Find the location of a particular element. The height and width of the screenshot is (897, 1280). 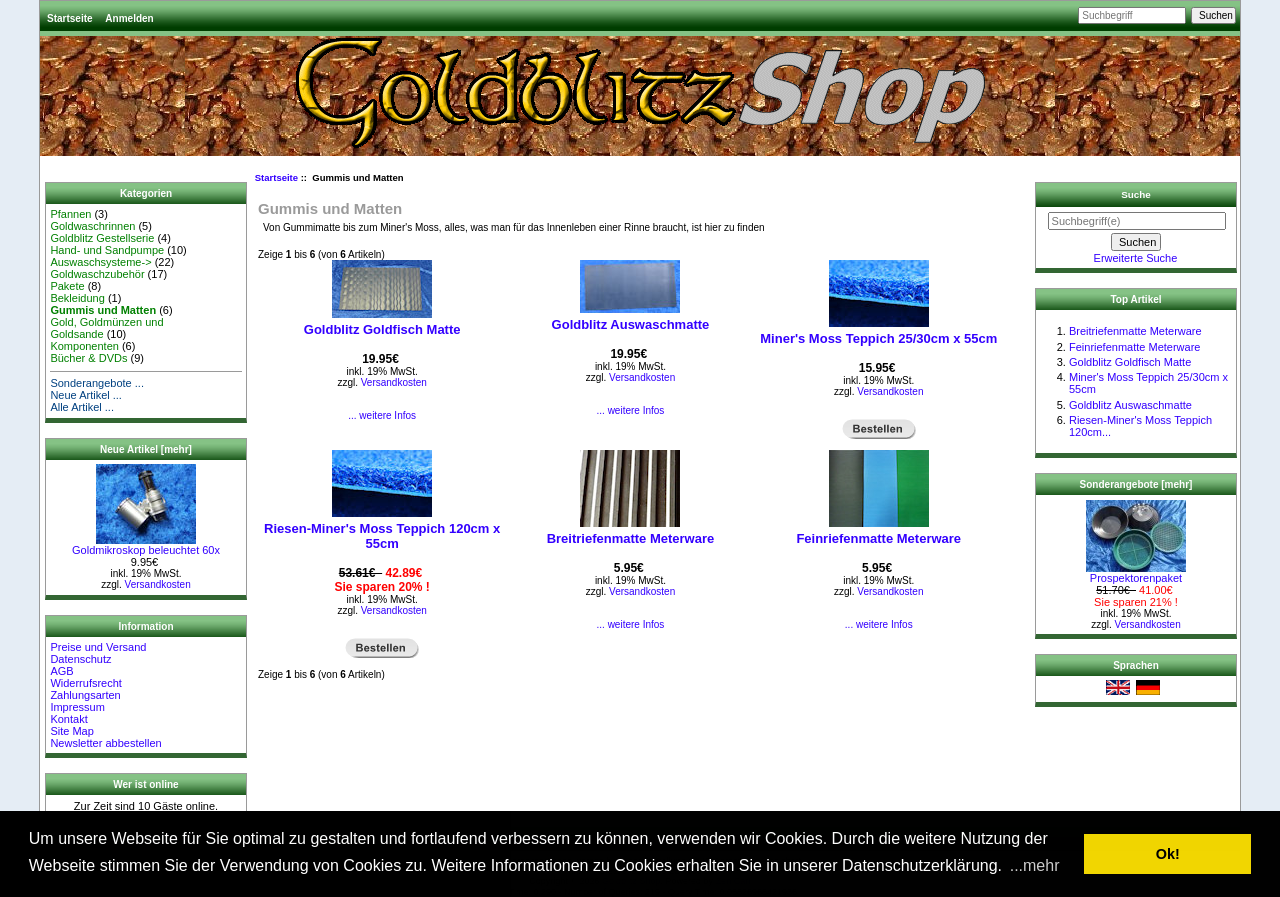

Breitriefenmatte Meterware is located at coordinates (631, 538).